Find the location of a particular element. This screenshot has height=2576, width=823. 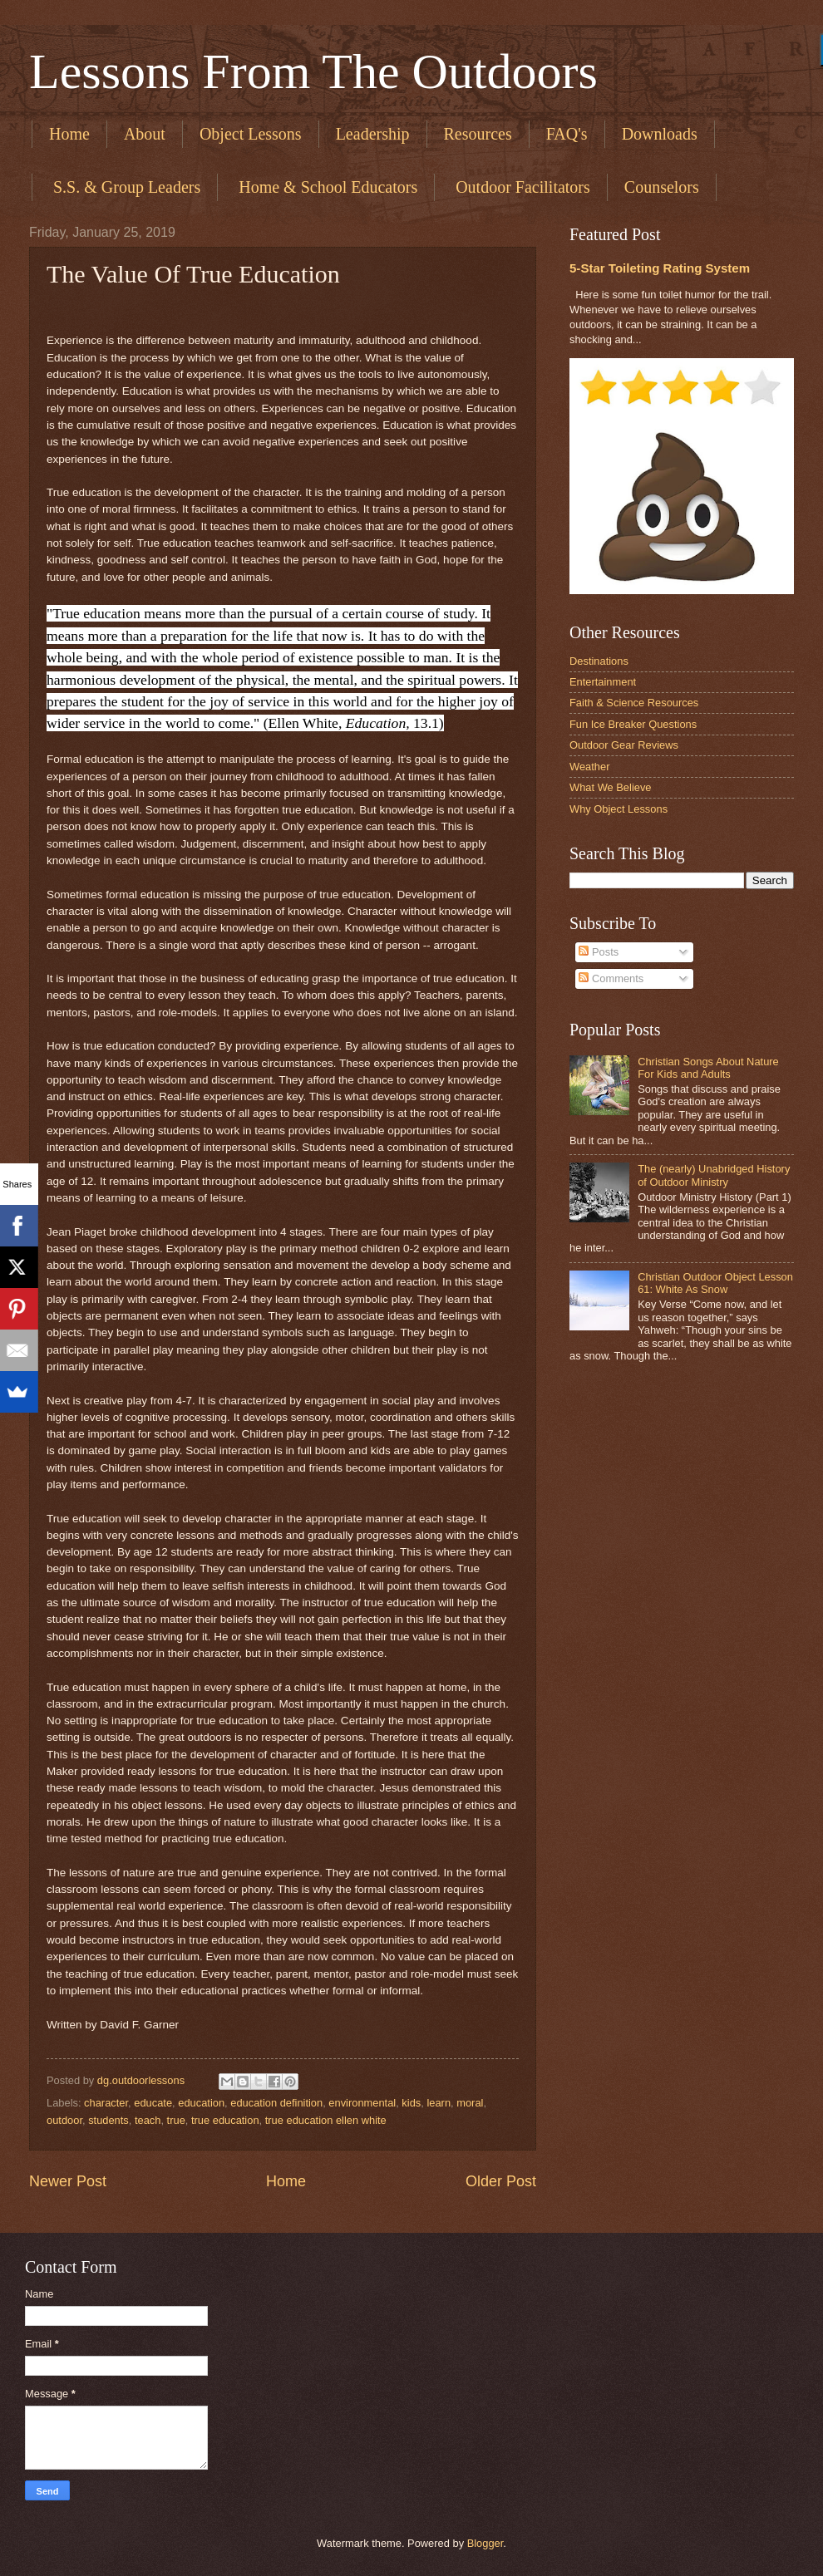

Fun Ice Breaker Questions is located at coordinates (633, 724).